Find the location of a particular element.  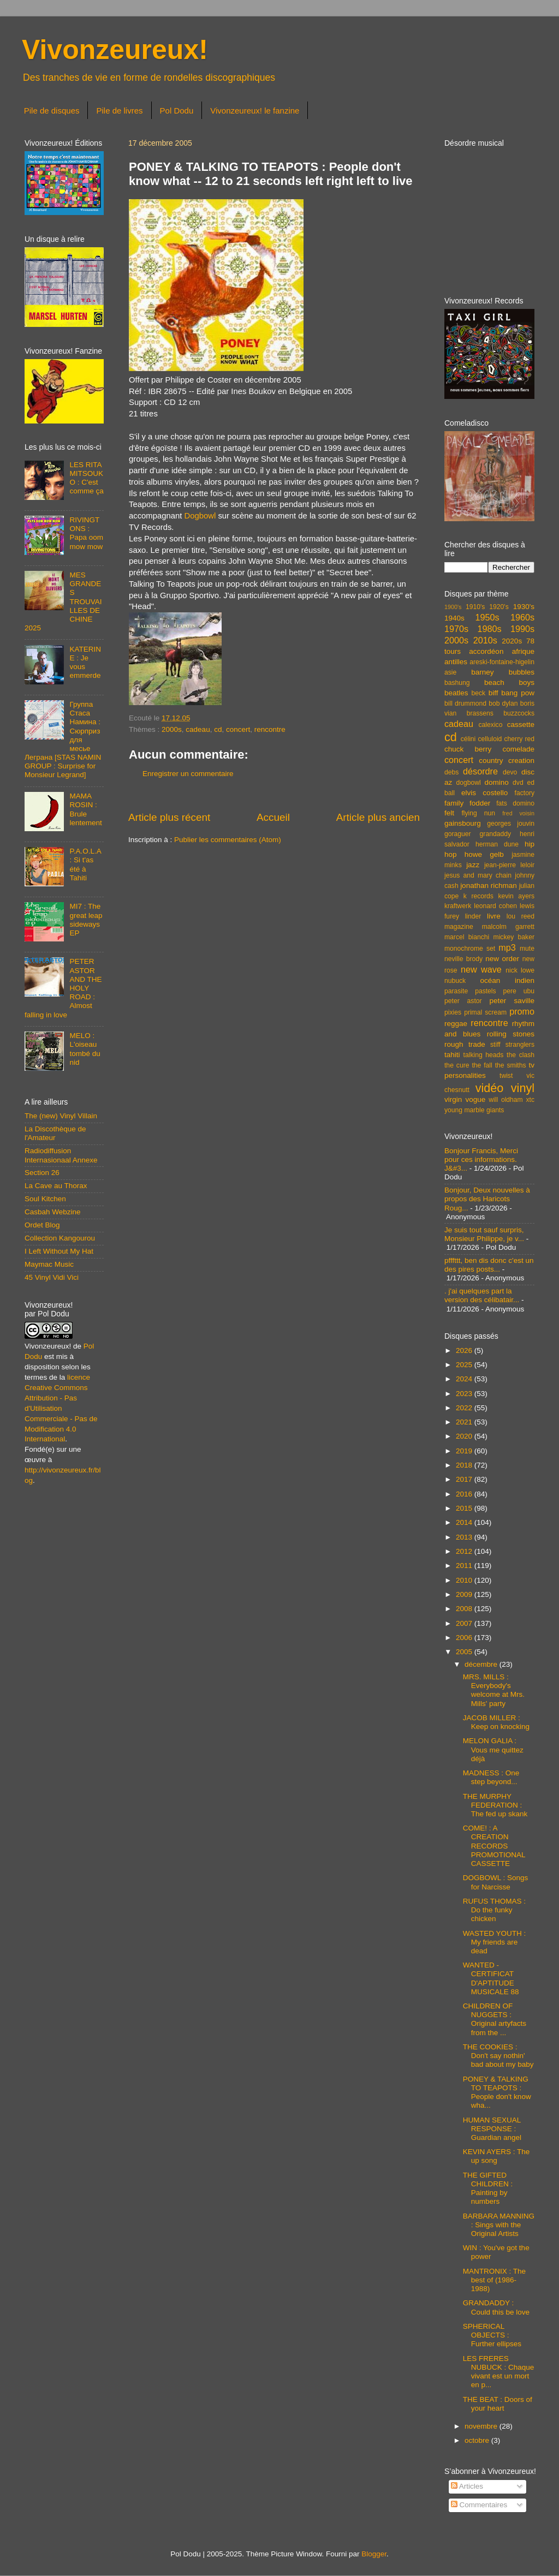

1930's is located at coordinates (523, 607).